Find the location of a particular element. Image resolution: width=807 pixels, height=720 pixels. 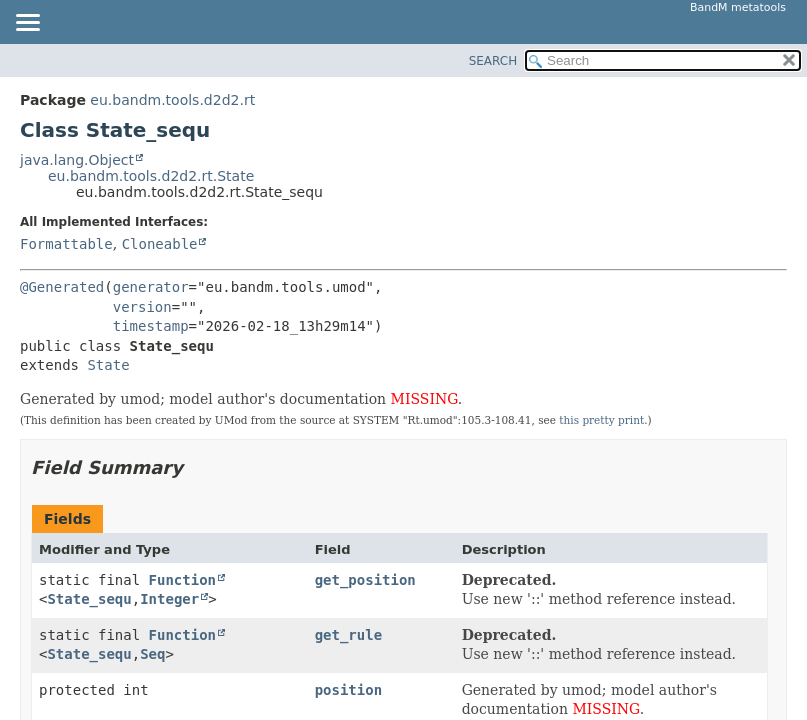

SEARCH is located at coordinates (493, 61).